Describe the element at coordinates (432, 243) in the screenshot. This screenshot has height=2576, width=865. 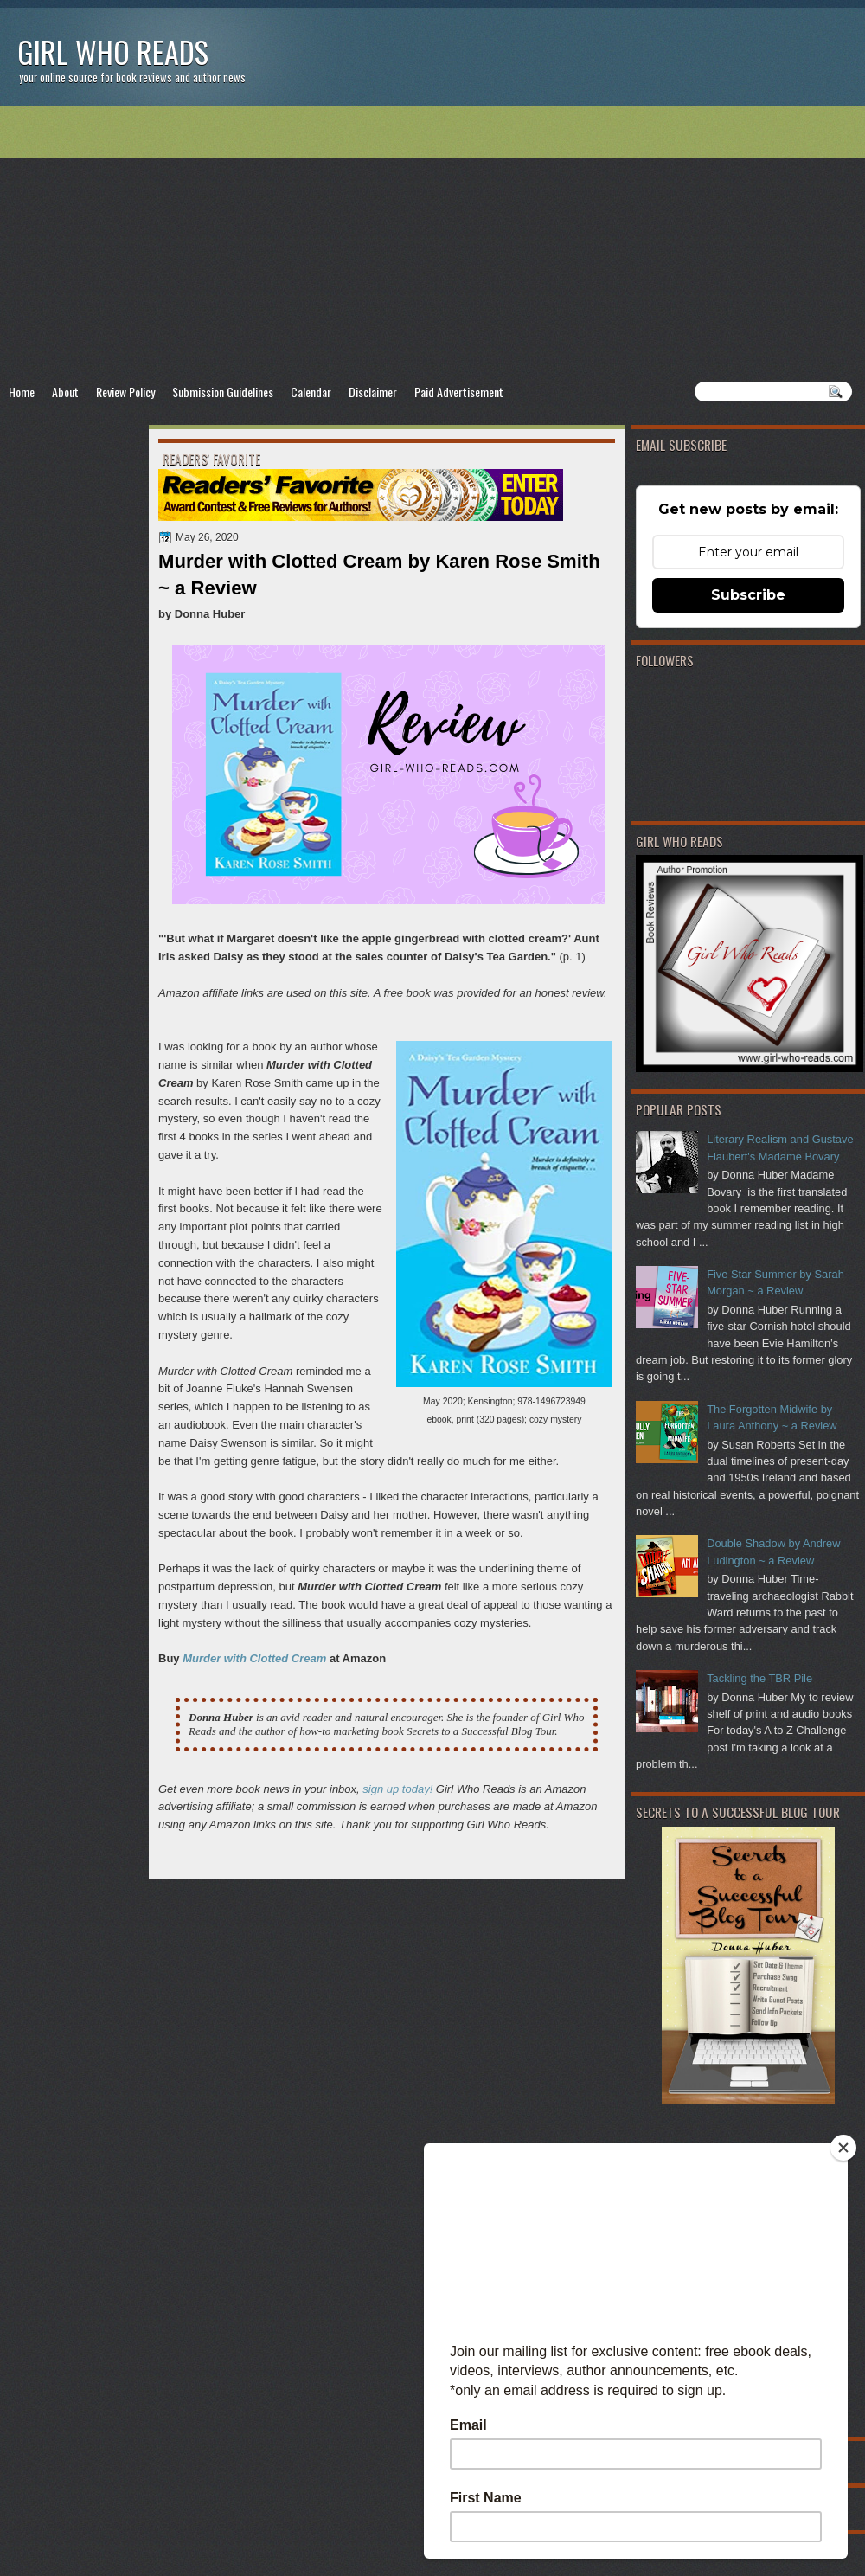
I see `[Advertisement]` at that location.